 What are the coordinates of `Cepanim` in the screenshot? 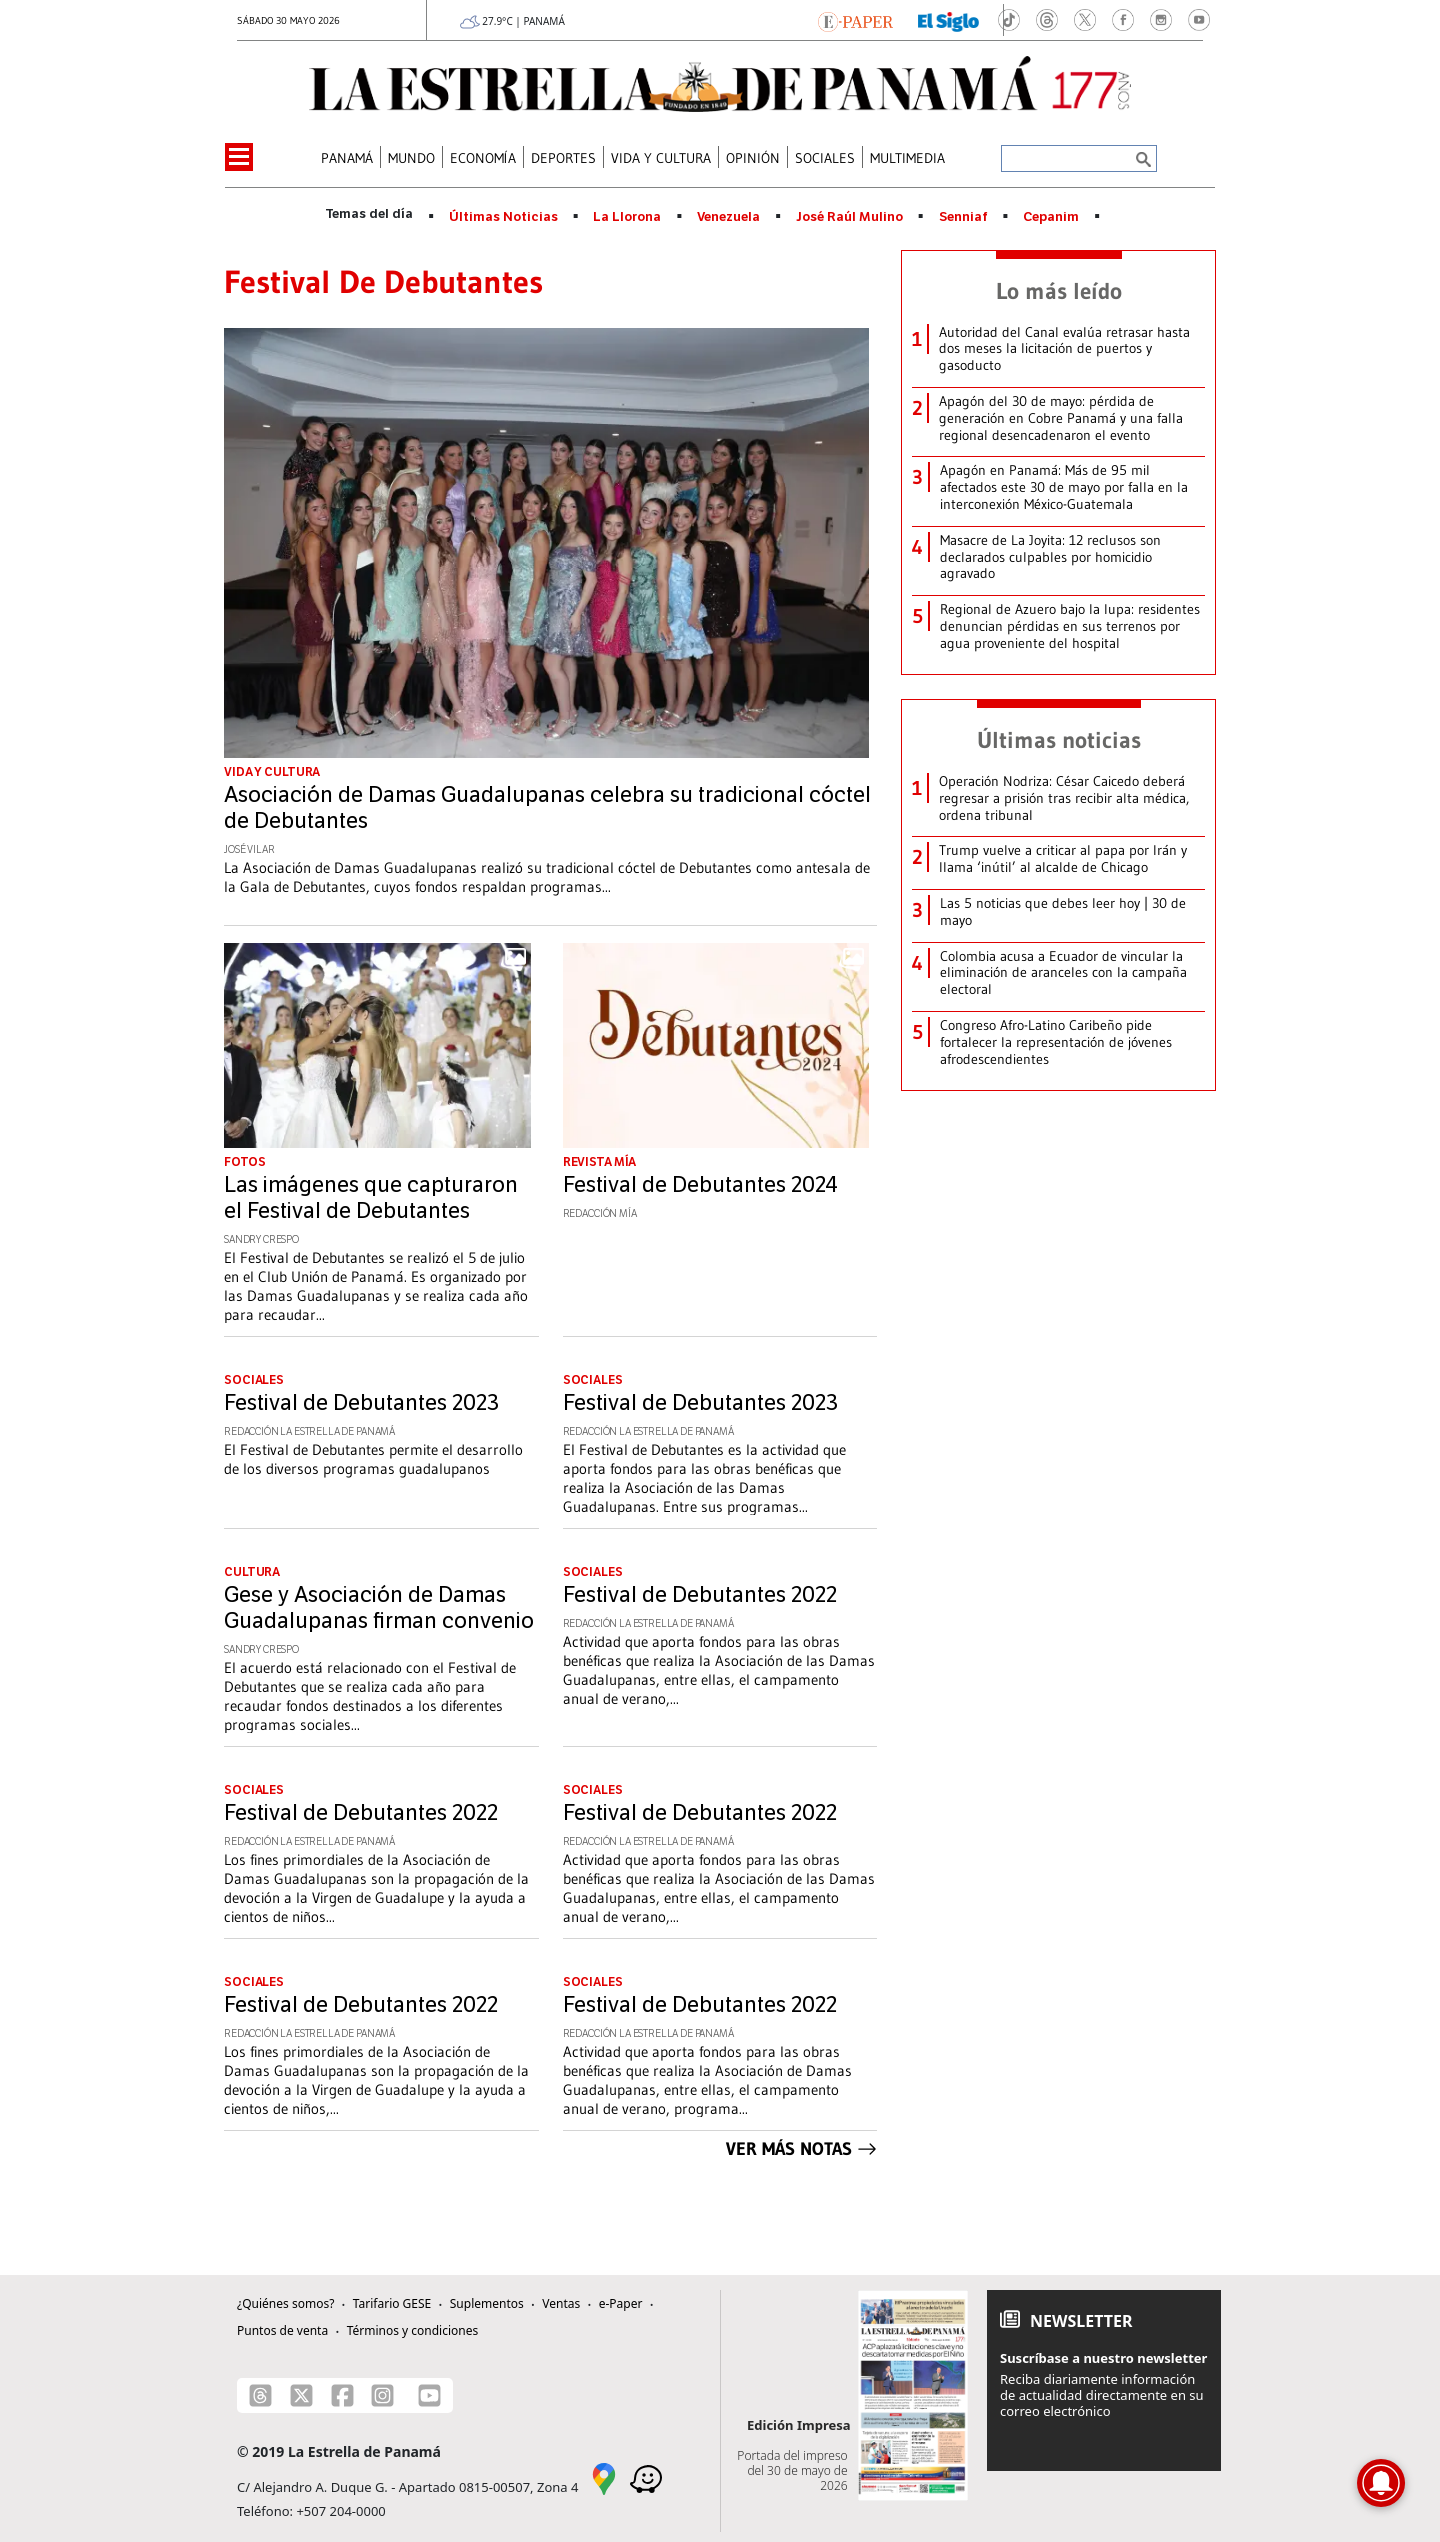 It's located at (1051, 217).